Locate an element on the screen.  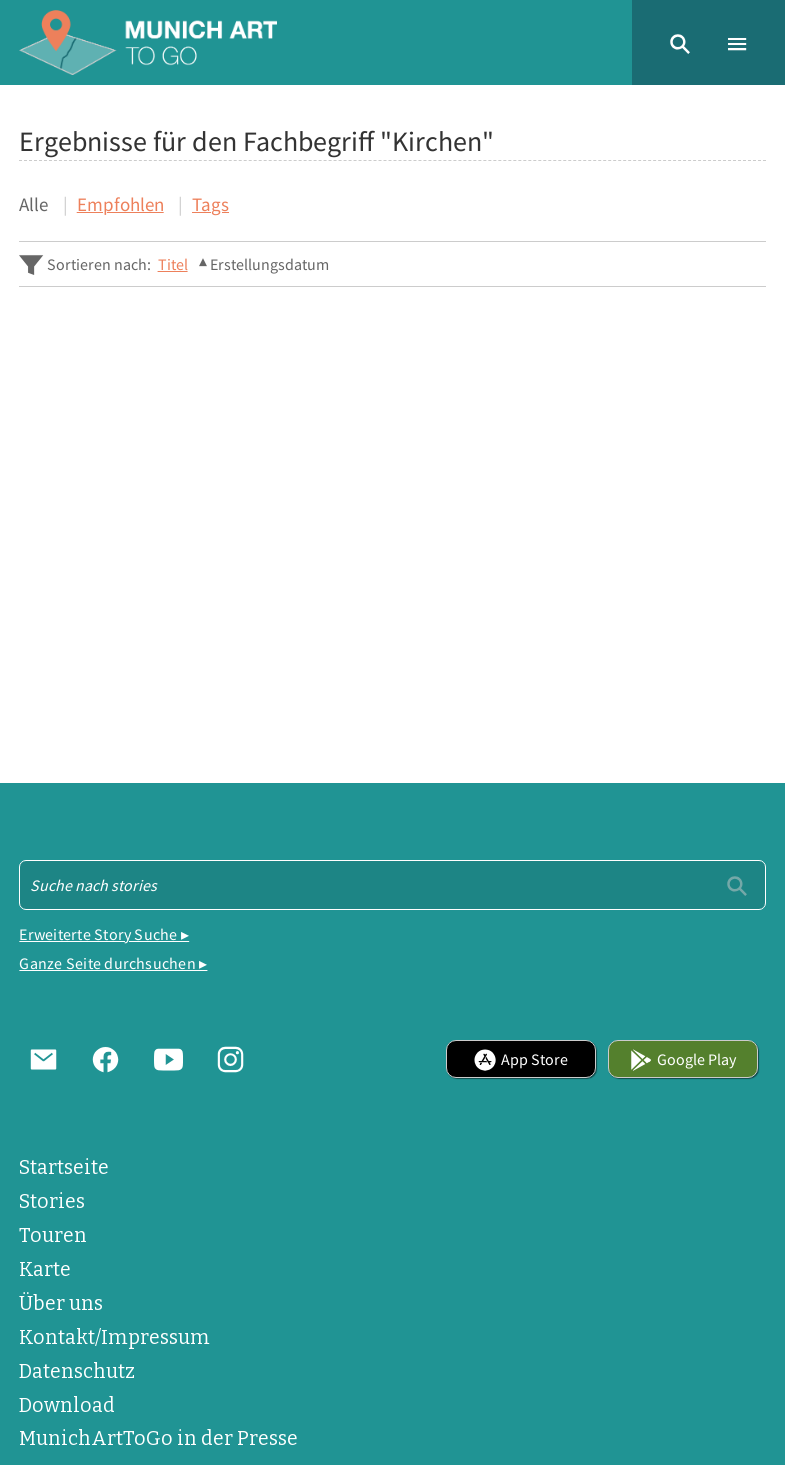
Kontakt/Impressum is located at coordinates (114, 1337).